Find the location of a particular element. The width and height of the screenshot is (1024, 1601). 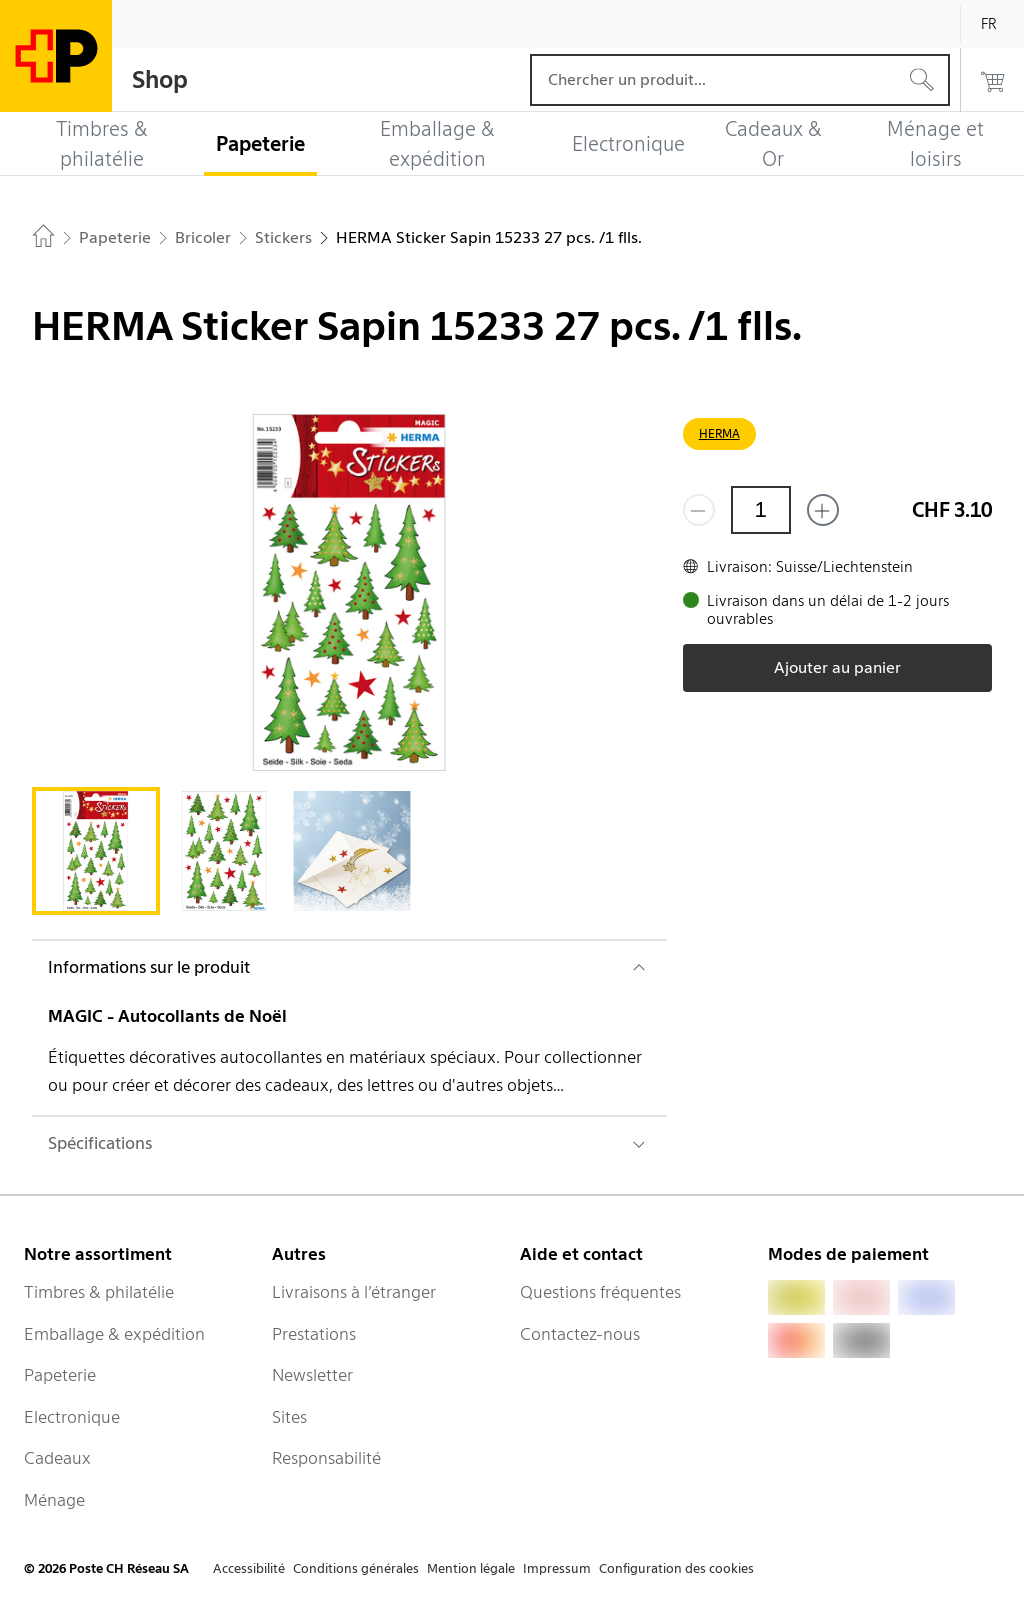

Prestations is located at coordinates (314, 1334).